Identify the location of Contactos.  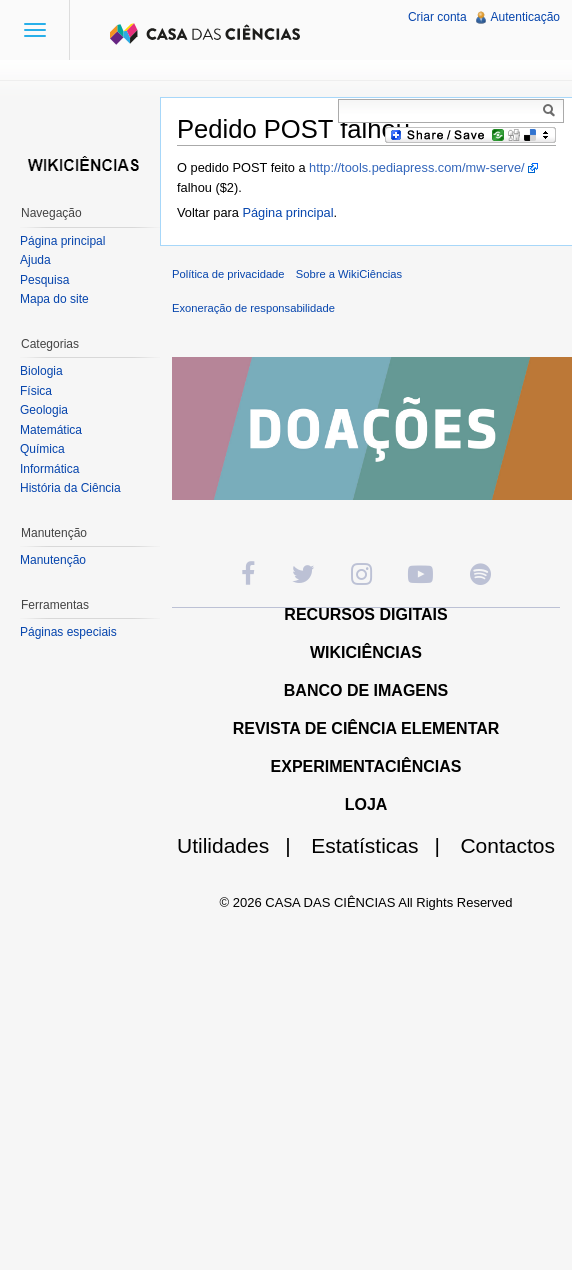
(507, 845).